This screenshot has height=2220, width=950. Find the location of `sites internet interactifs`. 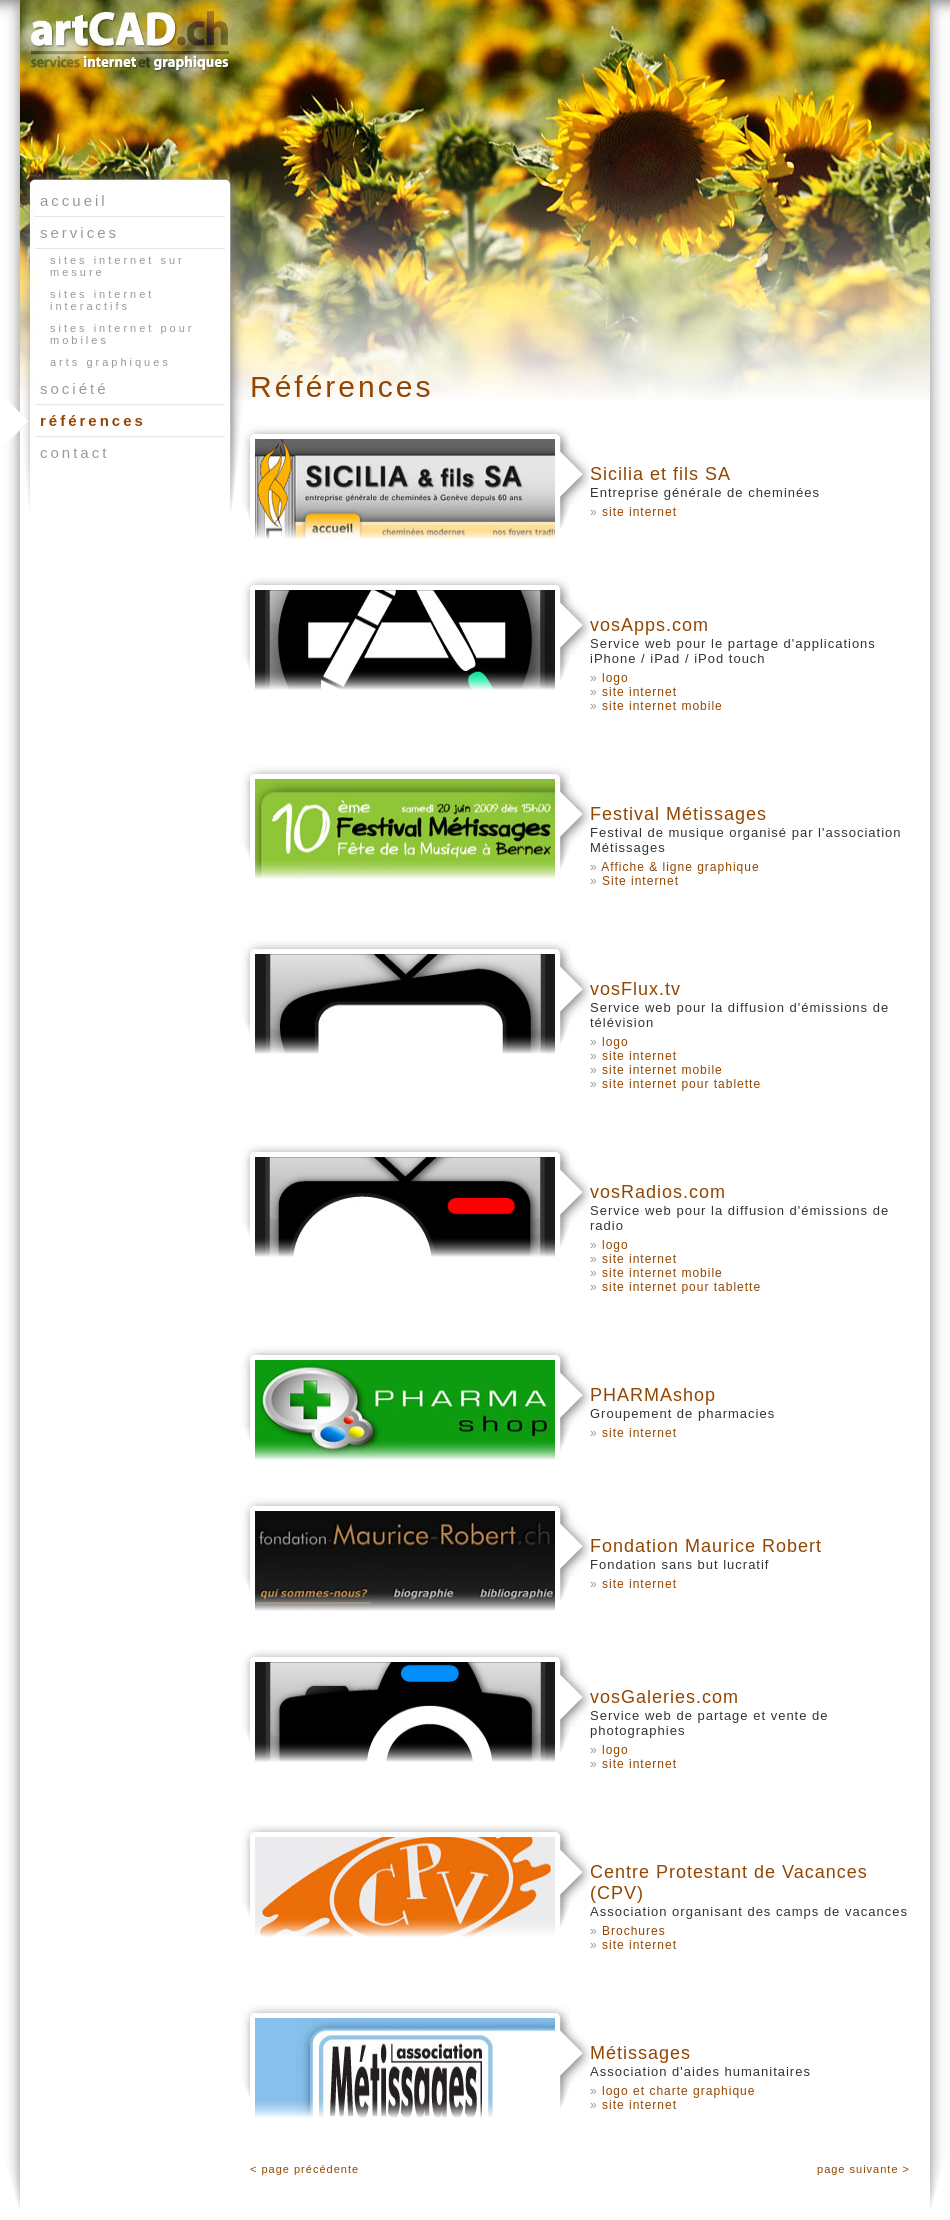

sites internet interactifs is located at coordinates (102, 300).